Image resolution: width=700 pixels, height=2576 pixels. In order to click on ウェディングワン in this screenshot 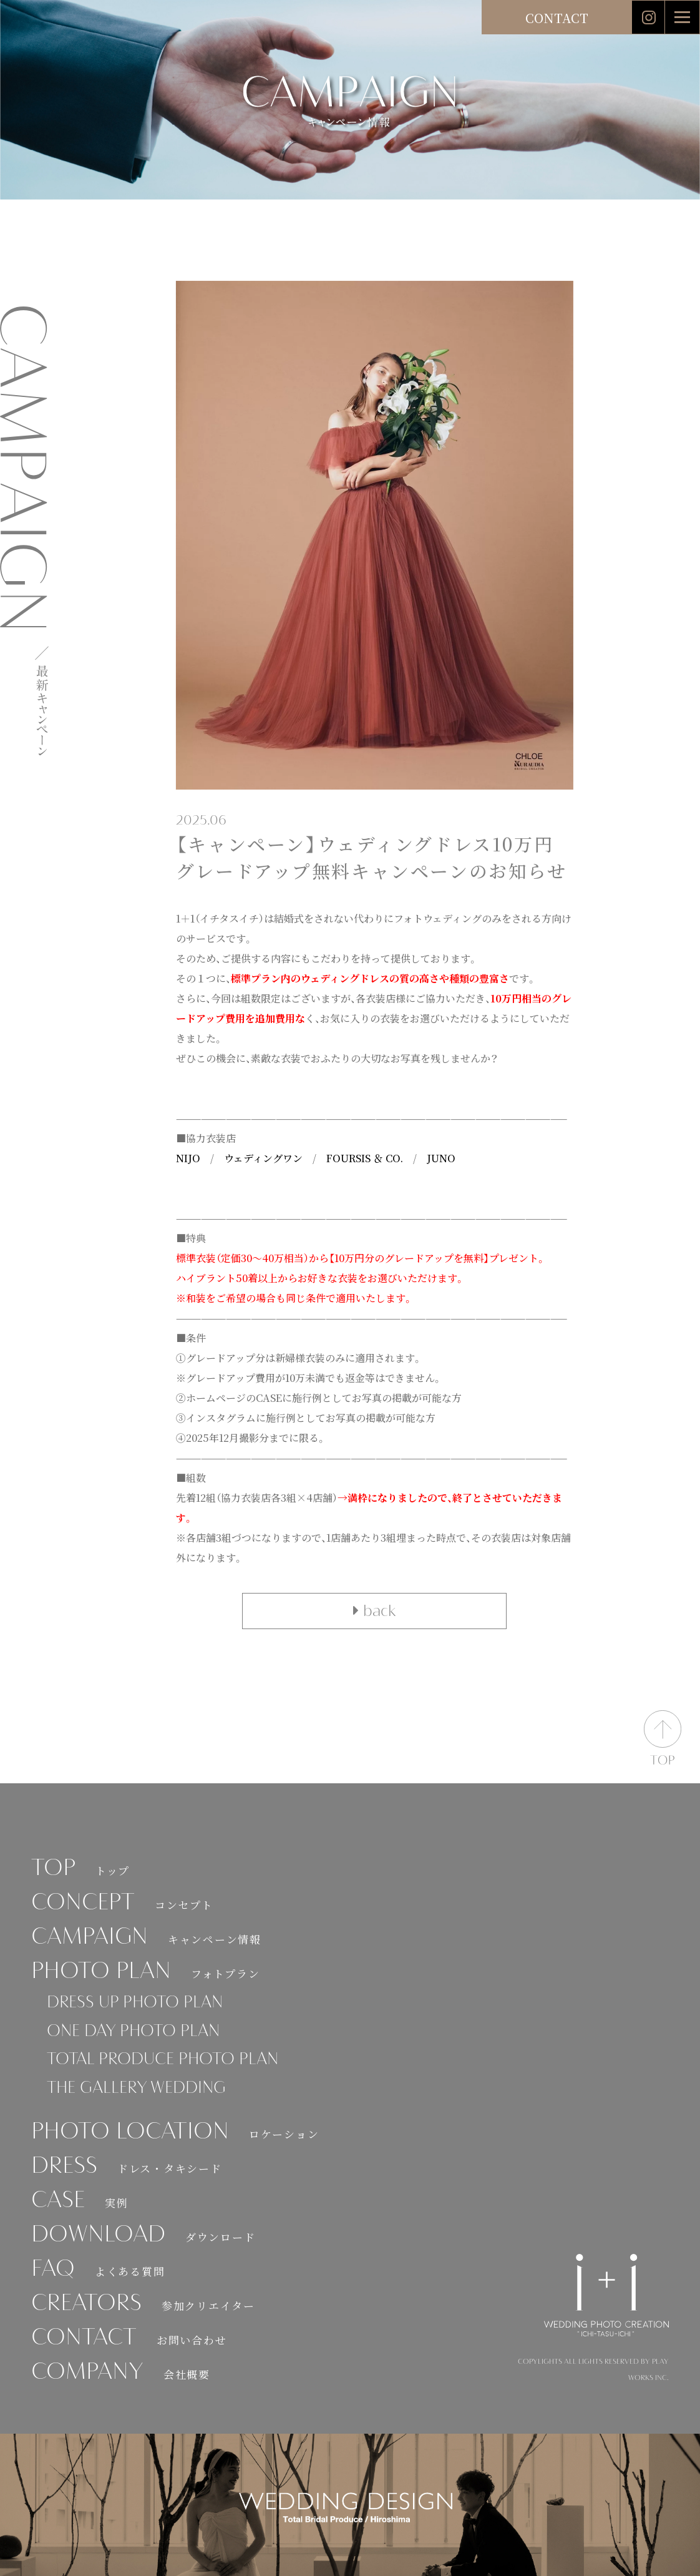, I will do `click(263, 1158)`.